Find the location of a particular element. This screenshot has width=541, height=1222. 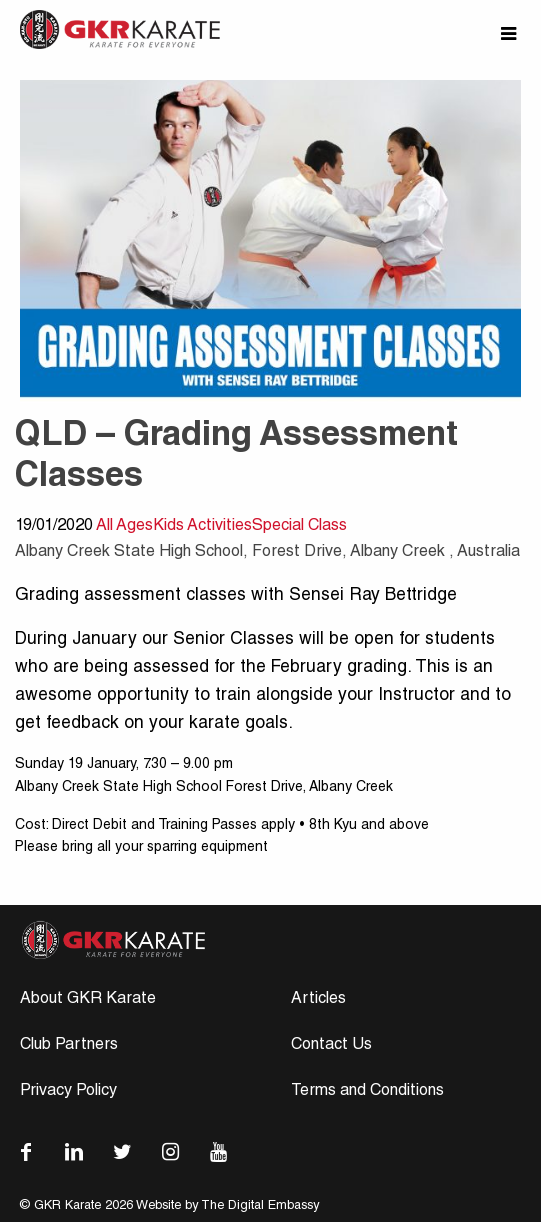

Terms and Conditions is located at coordinates (367, 1092).